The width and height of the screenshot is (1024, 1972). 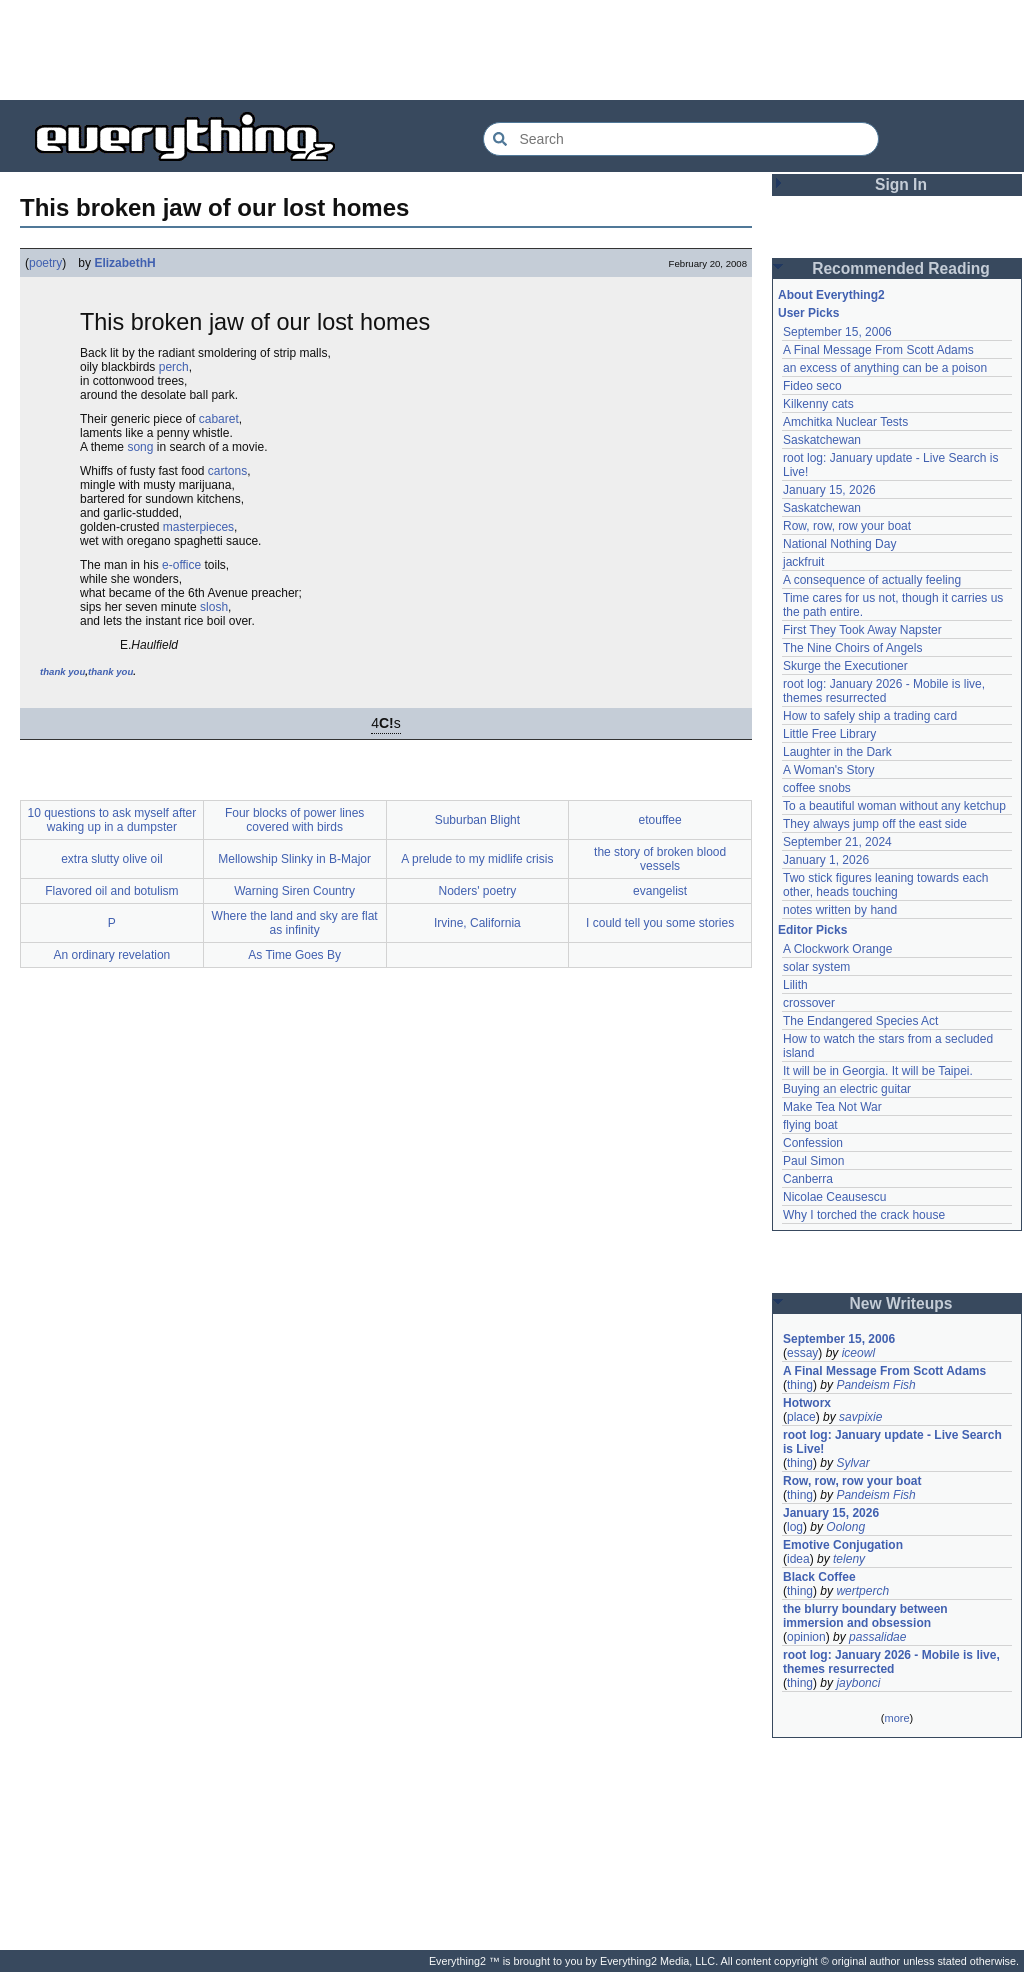 What do you see at coordinates (512, 50) in the screenshot?
I see `[Advertisement]` at bounding box center [512, 50].